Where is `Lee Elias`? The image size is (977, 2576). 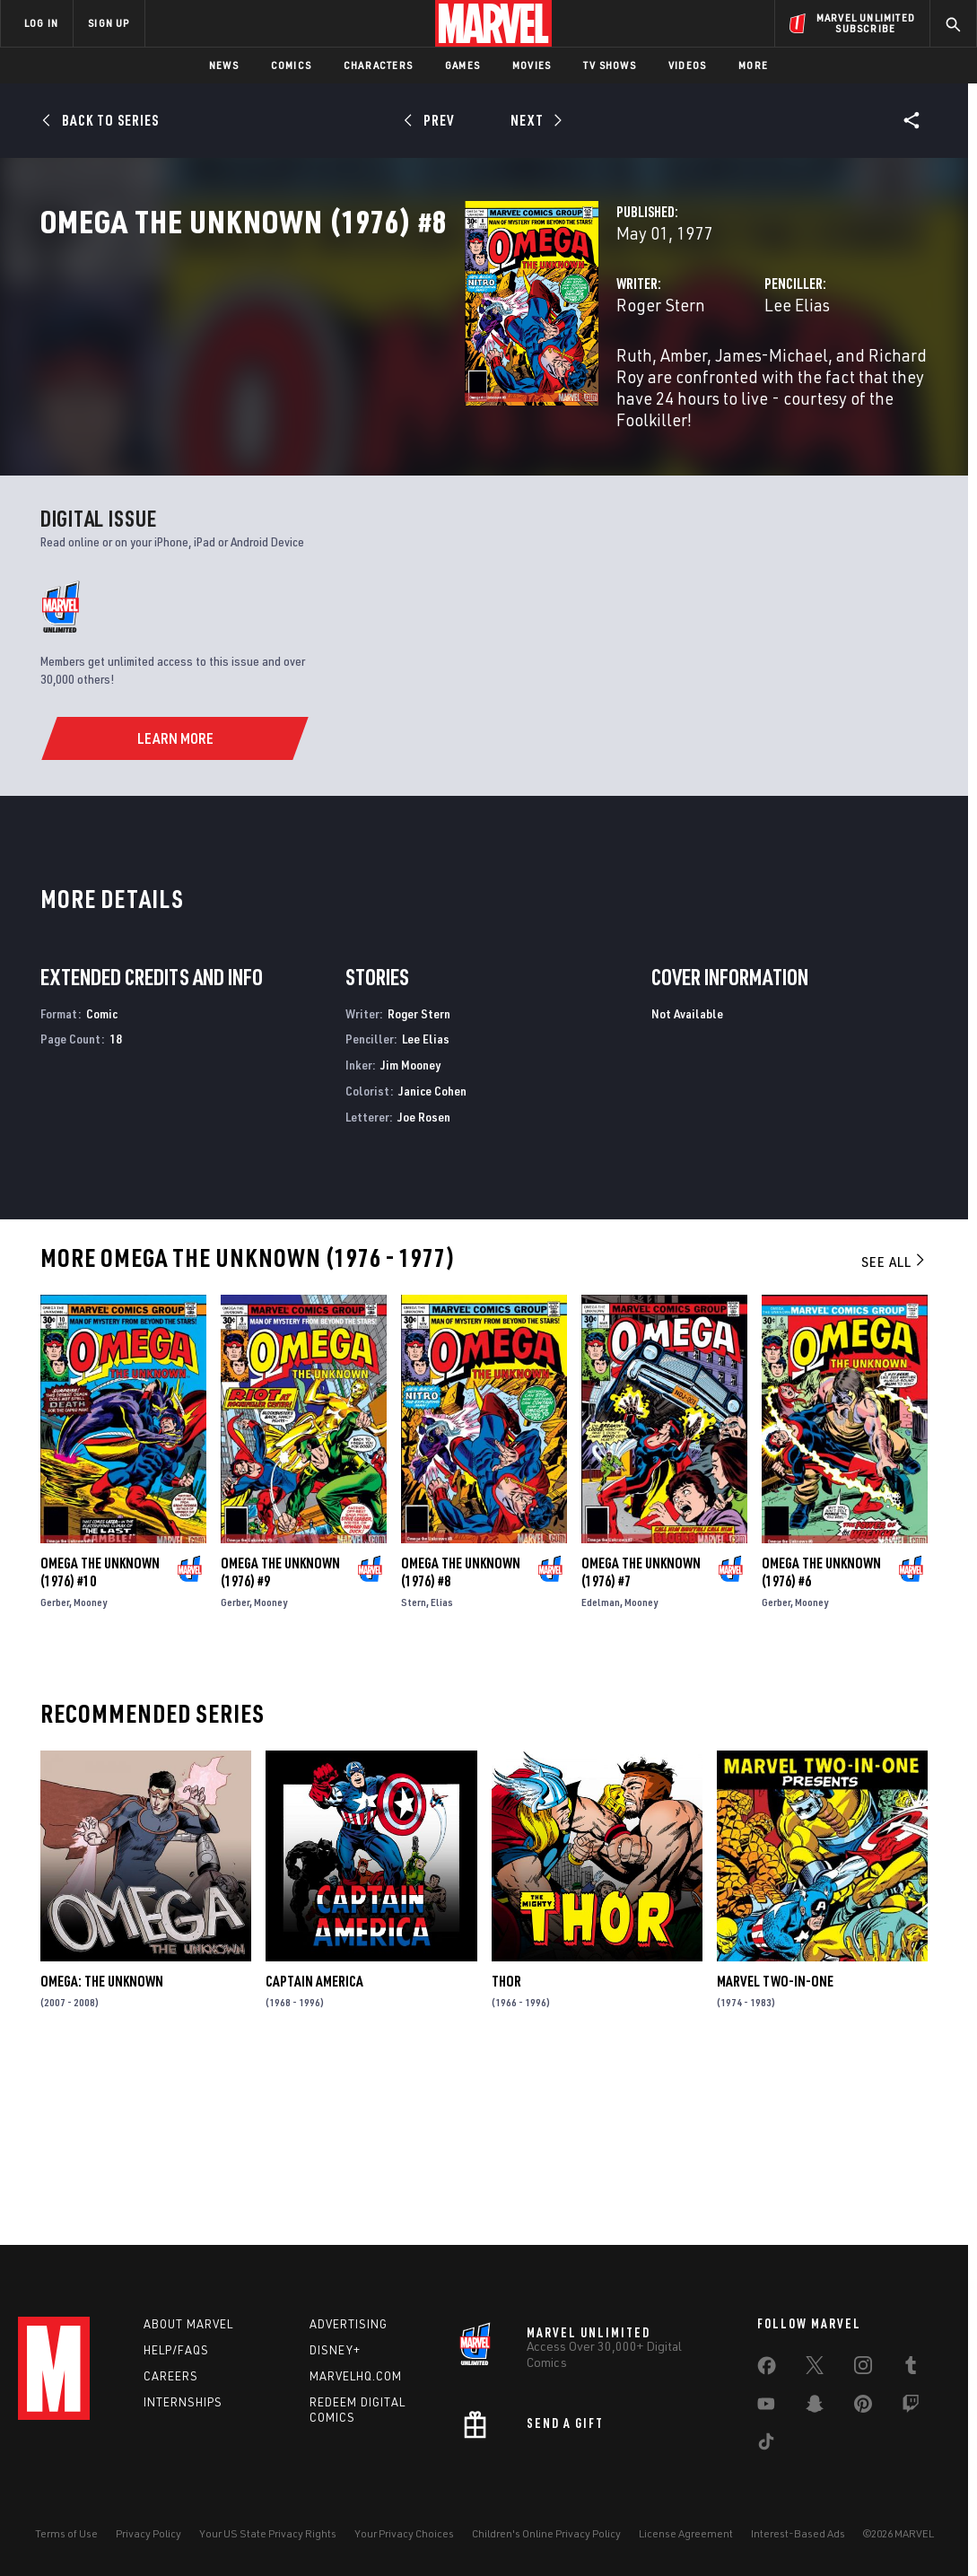 Lee Elias is located at coordinates (649, 383).